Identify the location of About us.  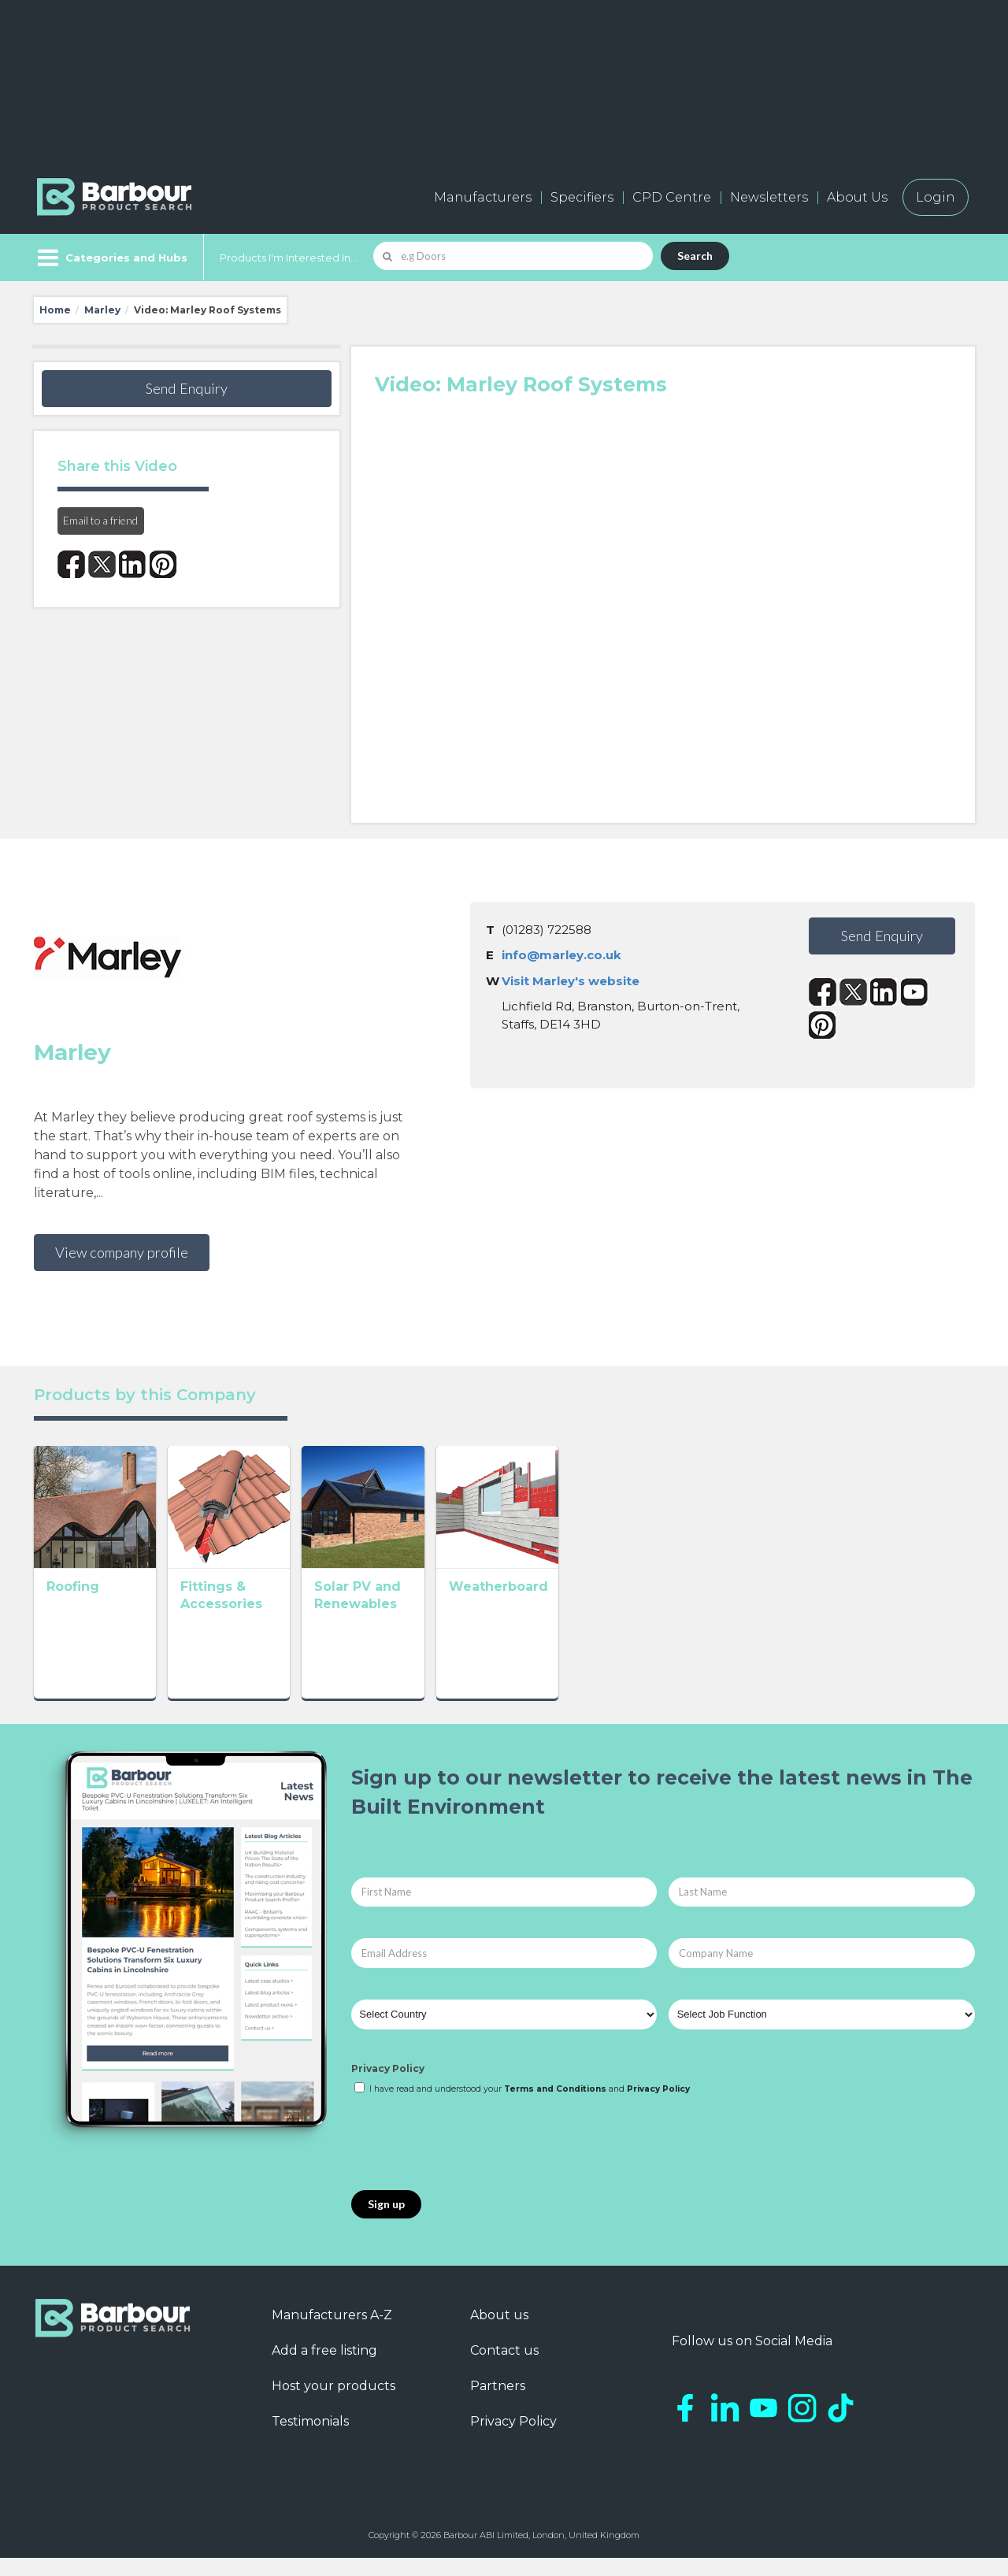
(499, 2333).